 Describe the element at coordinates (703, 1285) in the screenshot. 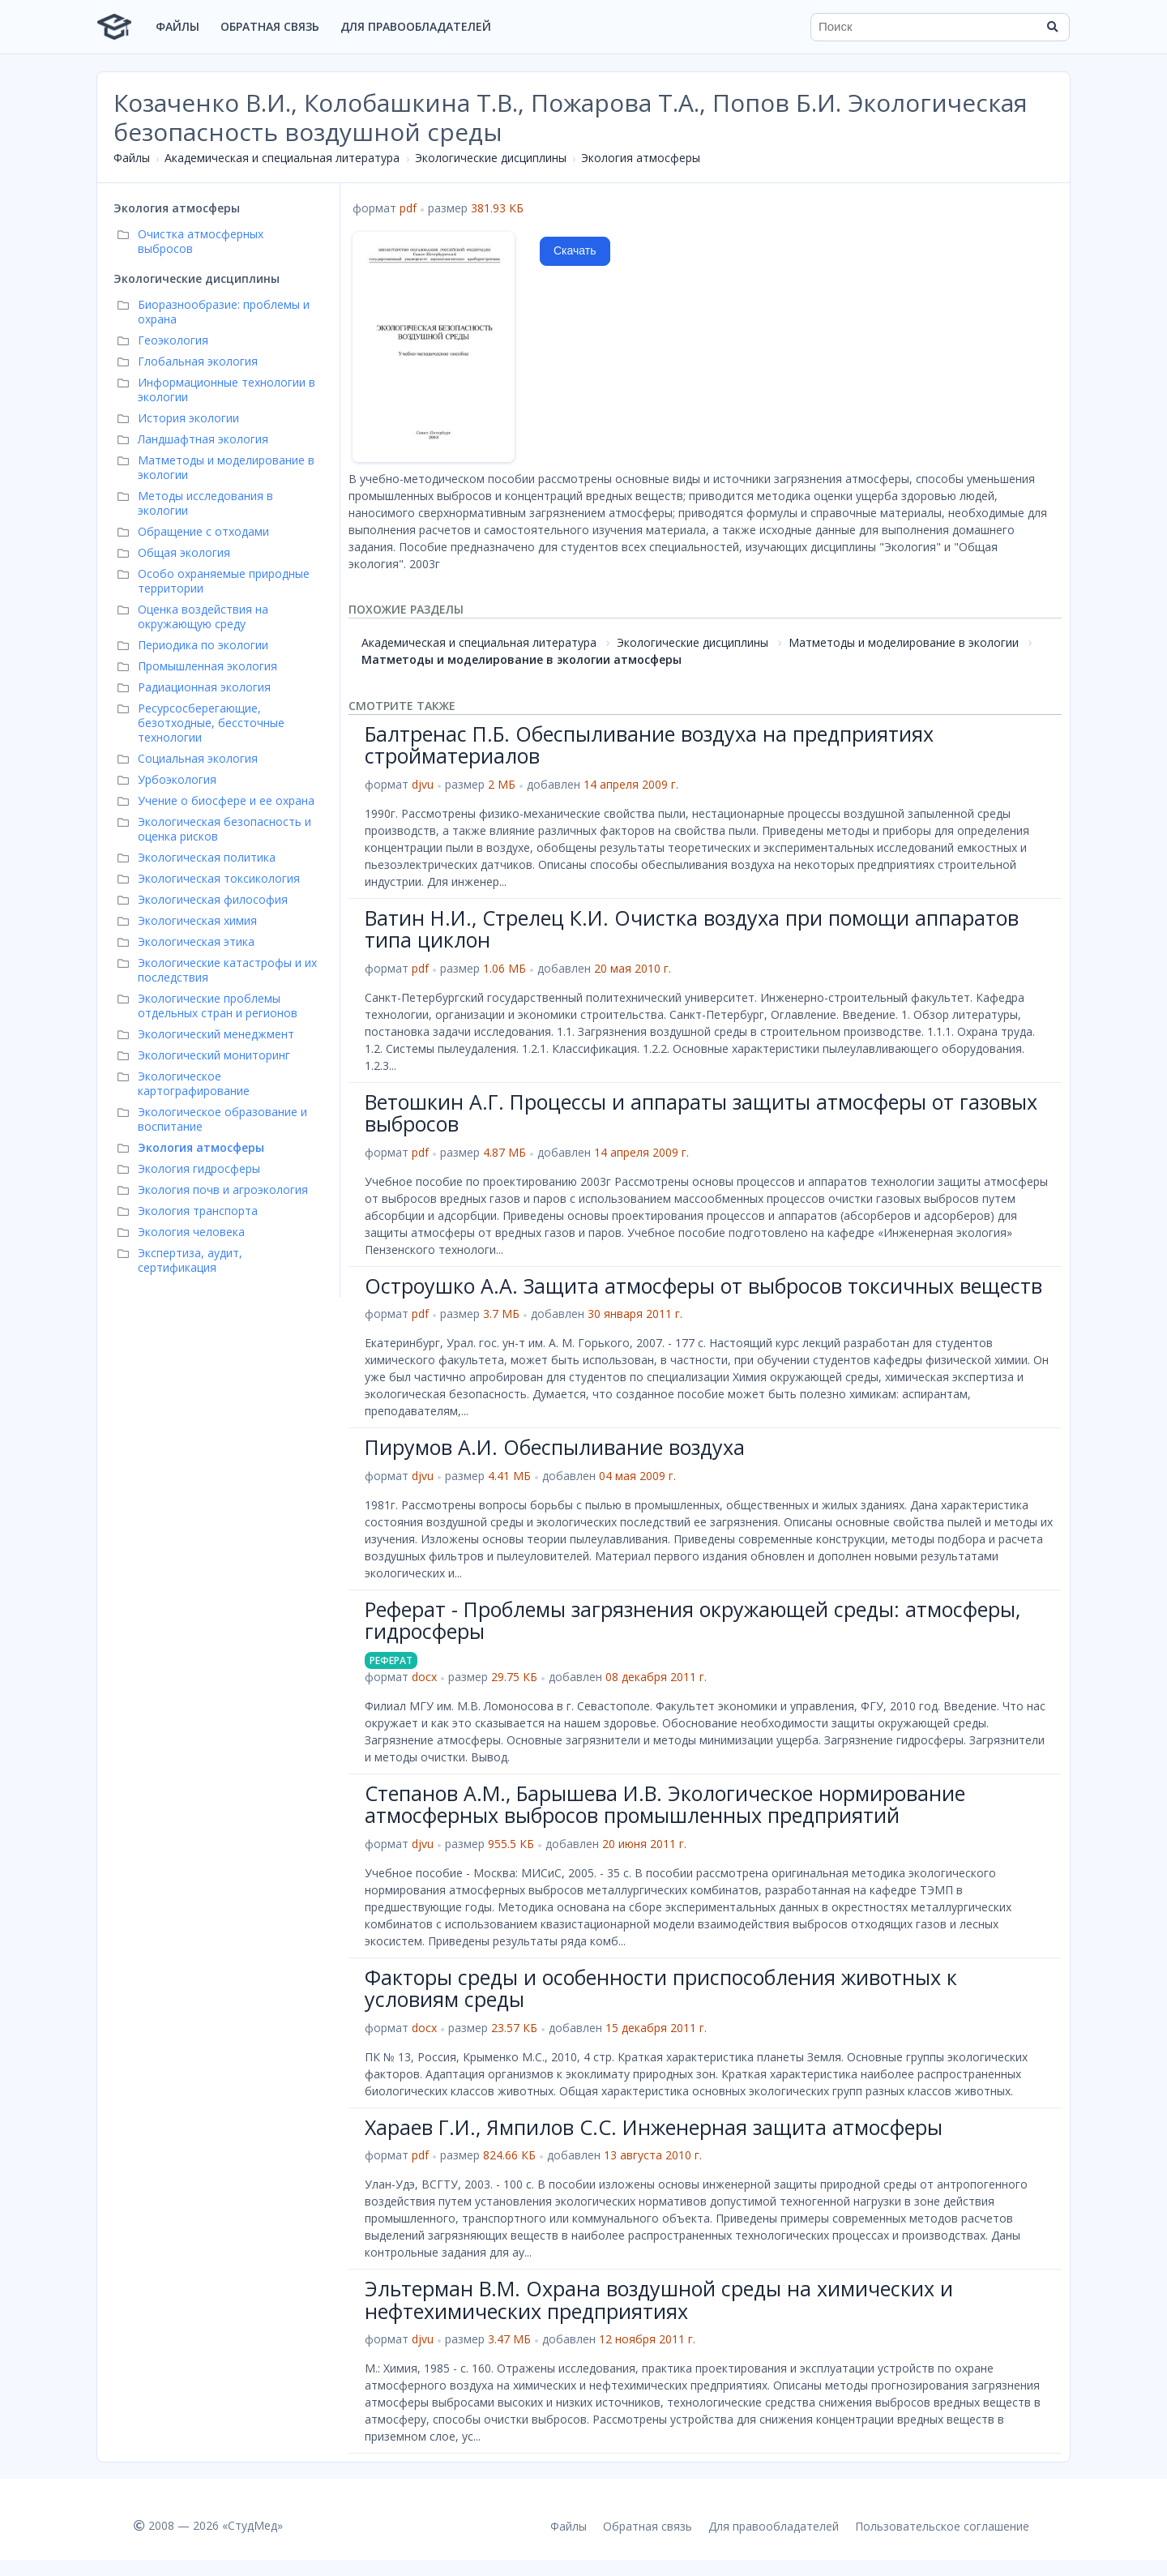

I see `Остроушко А.А. Защита атмосферы от выбросов токсичных веществ` at that location.